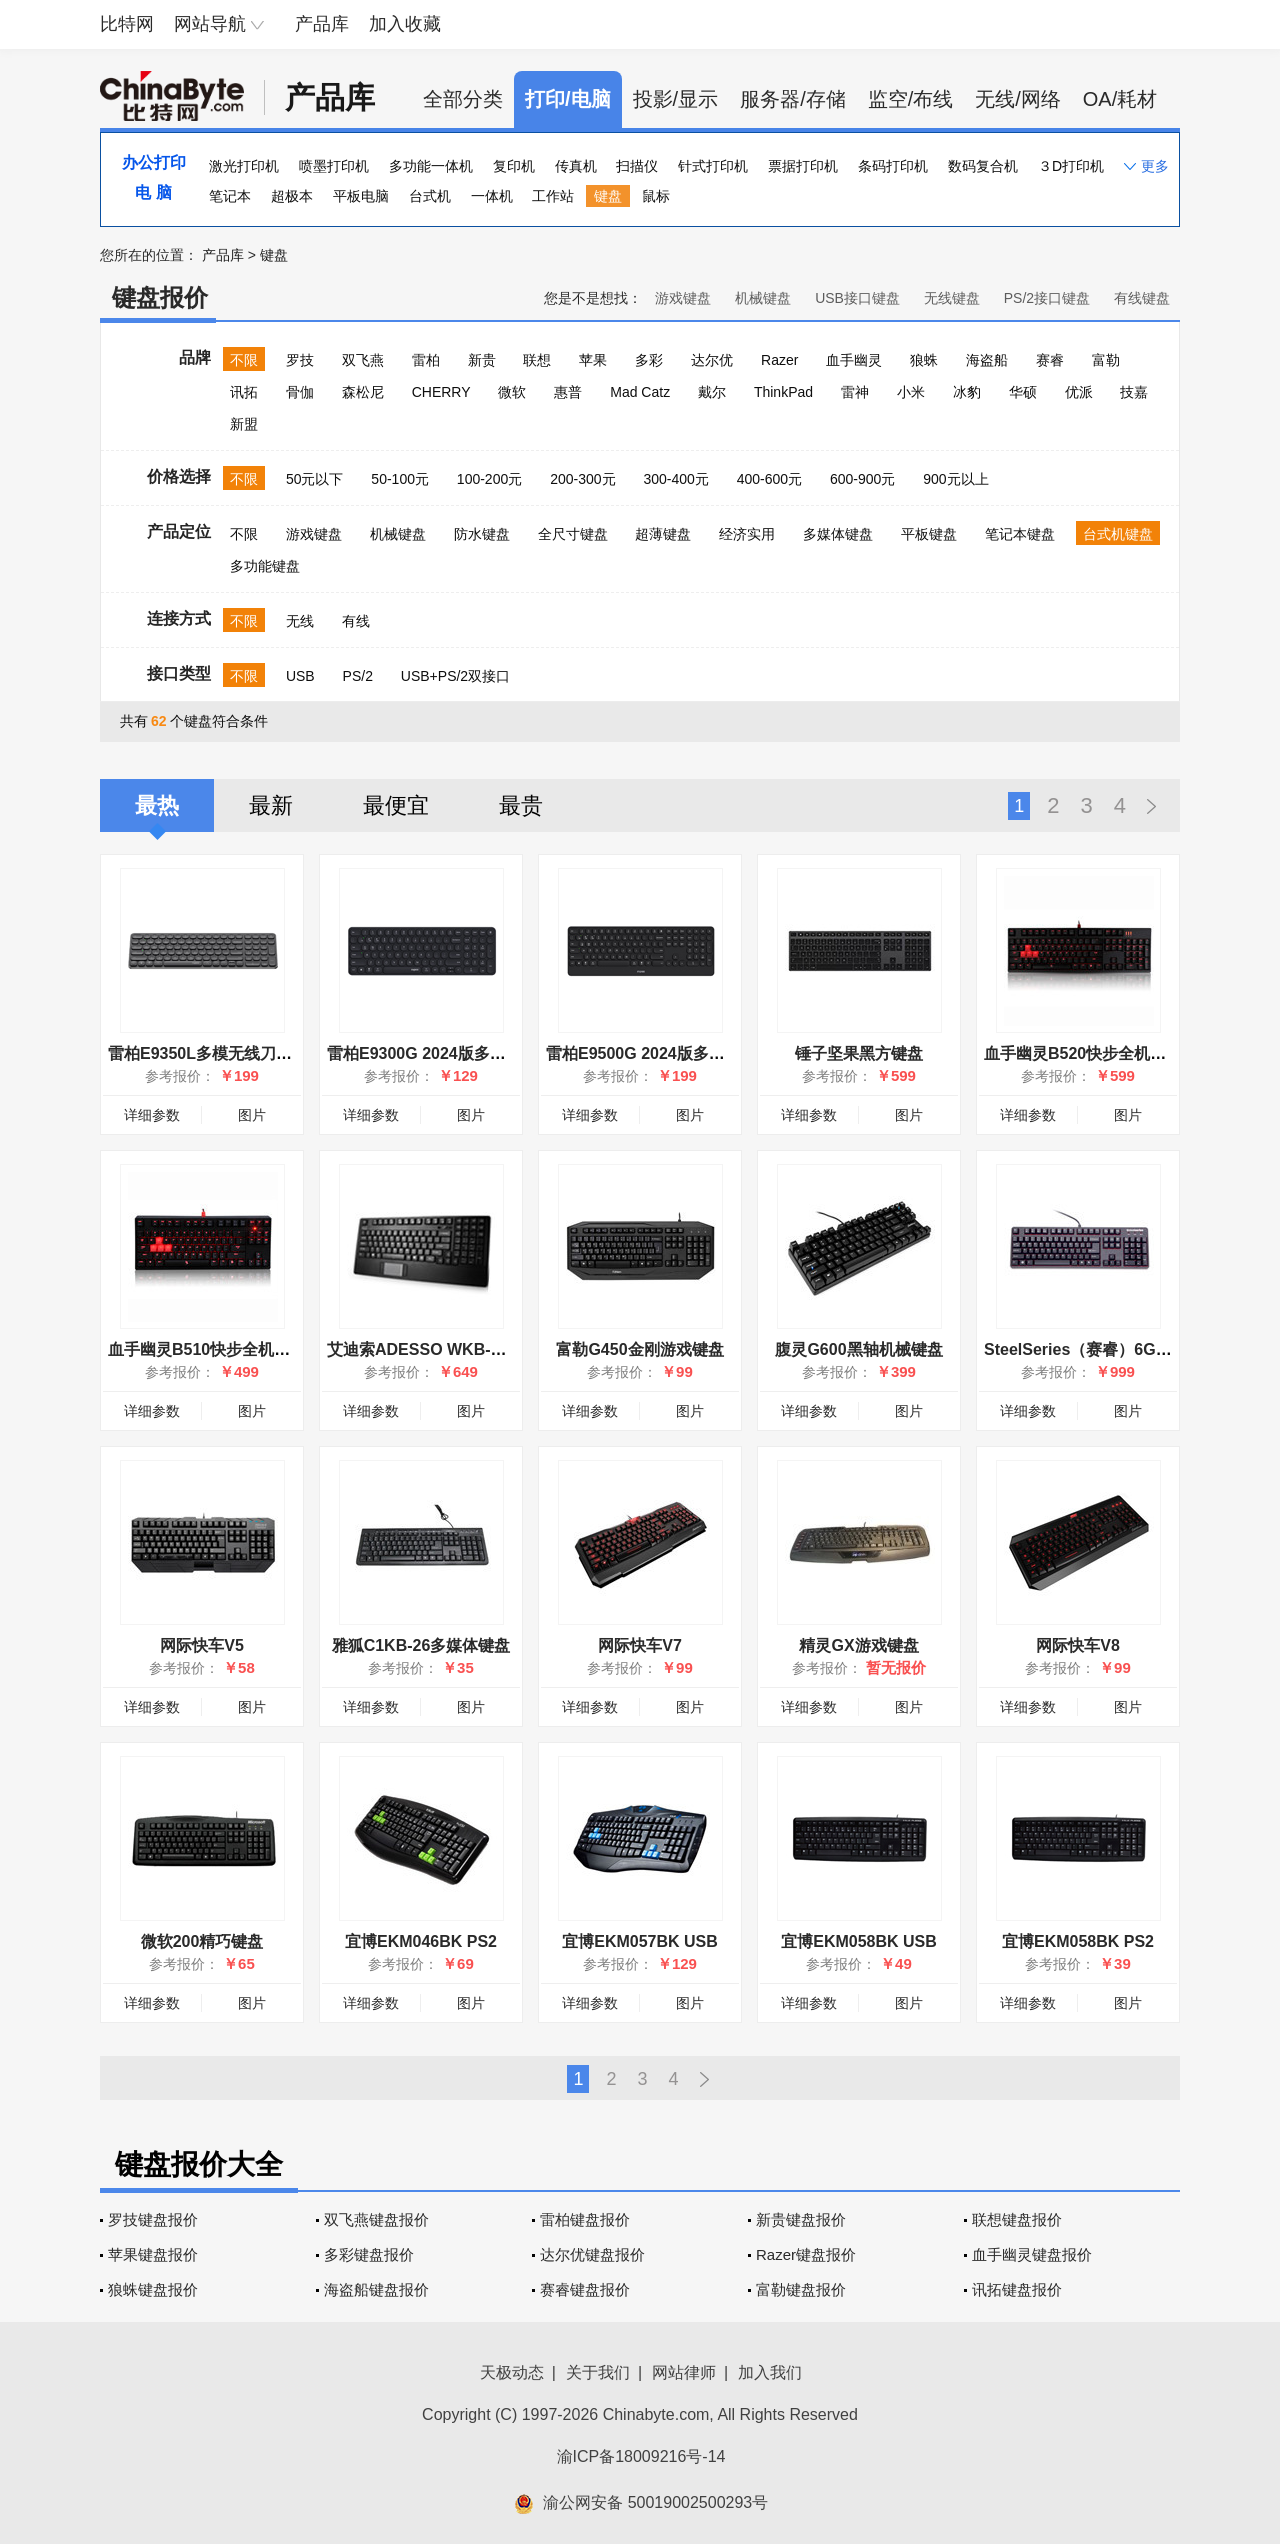  I want to click on 加入我们, so click(770, 2372).